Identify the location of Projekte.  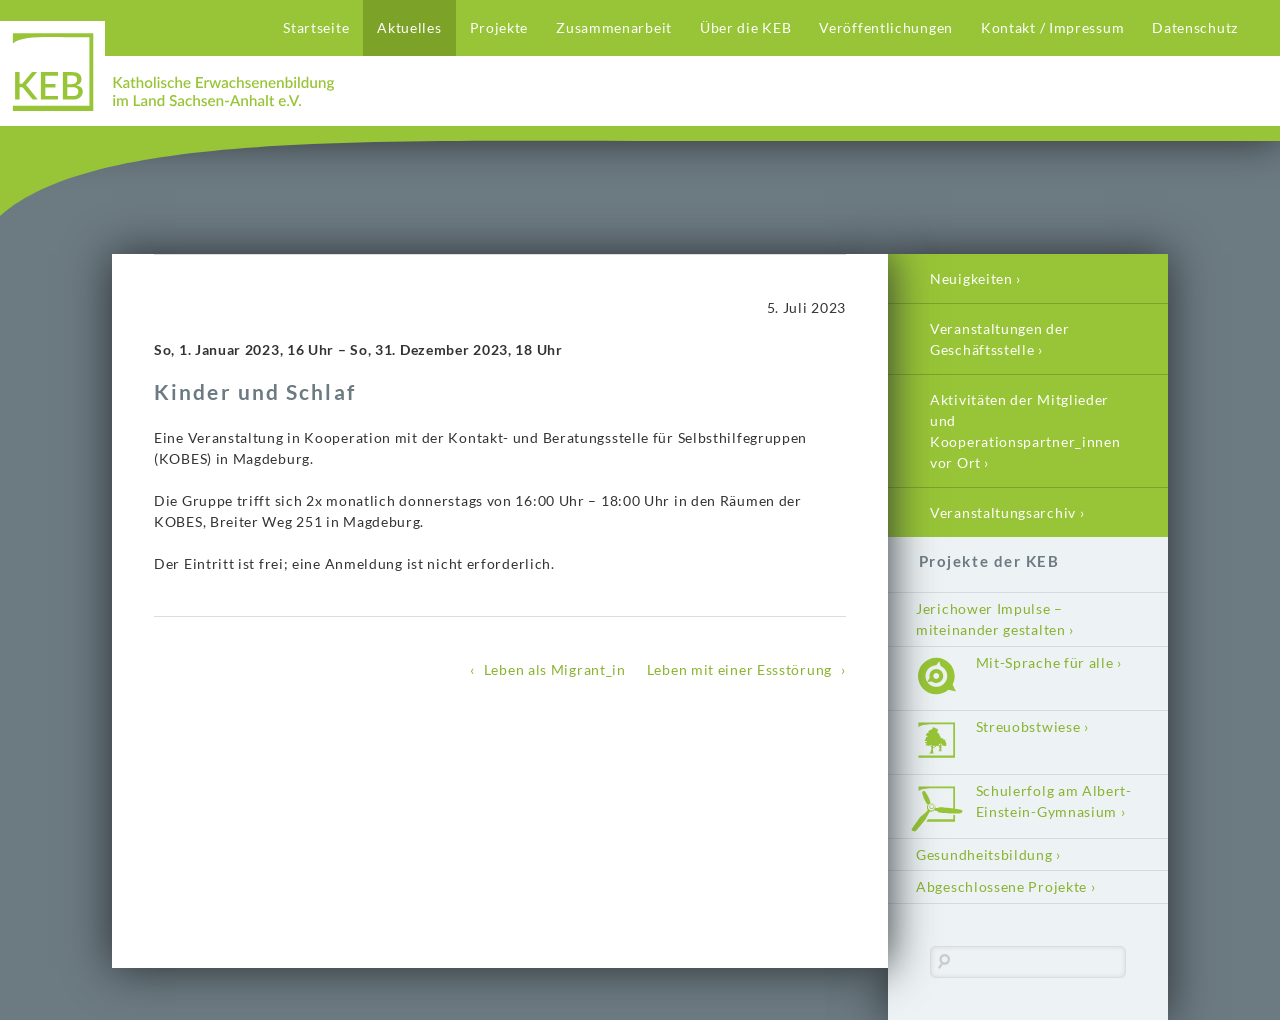
(499, 27).